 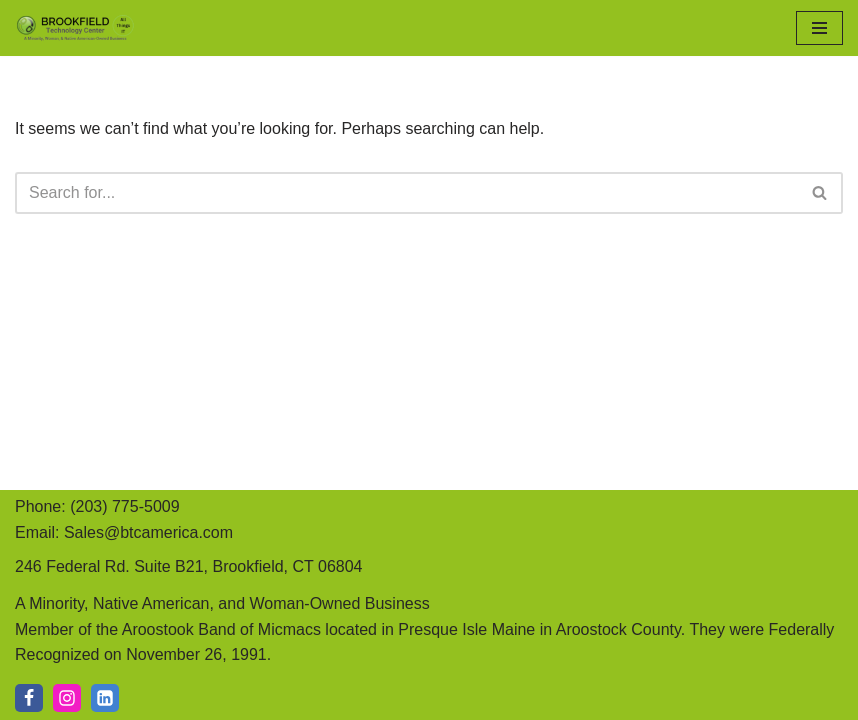 I want to click on [IG], so click(x=67, y=698).